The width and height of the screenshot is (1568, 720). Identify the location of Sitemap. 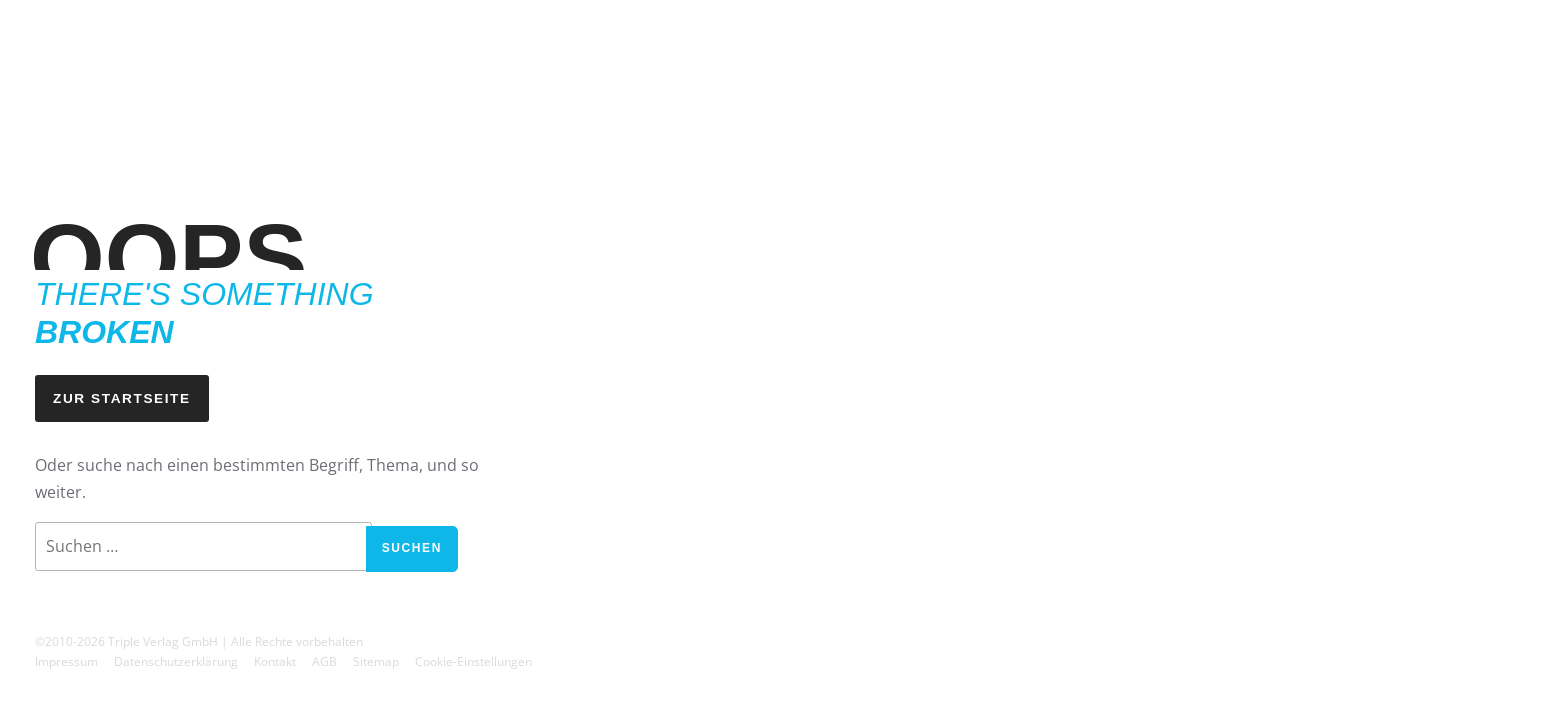
(376, 661).